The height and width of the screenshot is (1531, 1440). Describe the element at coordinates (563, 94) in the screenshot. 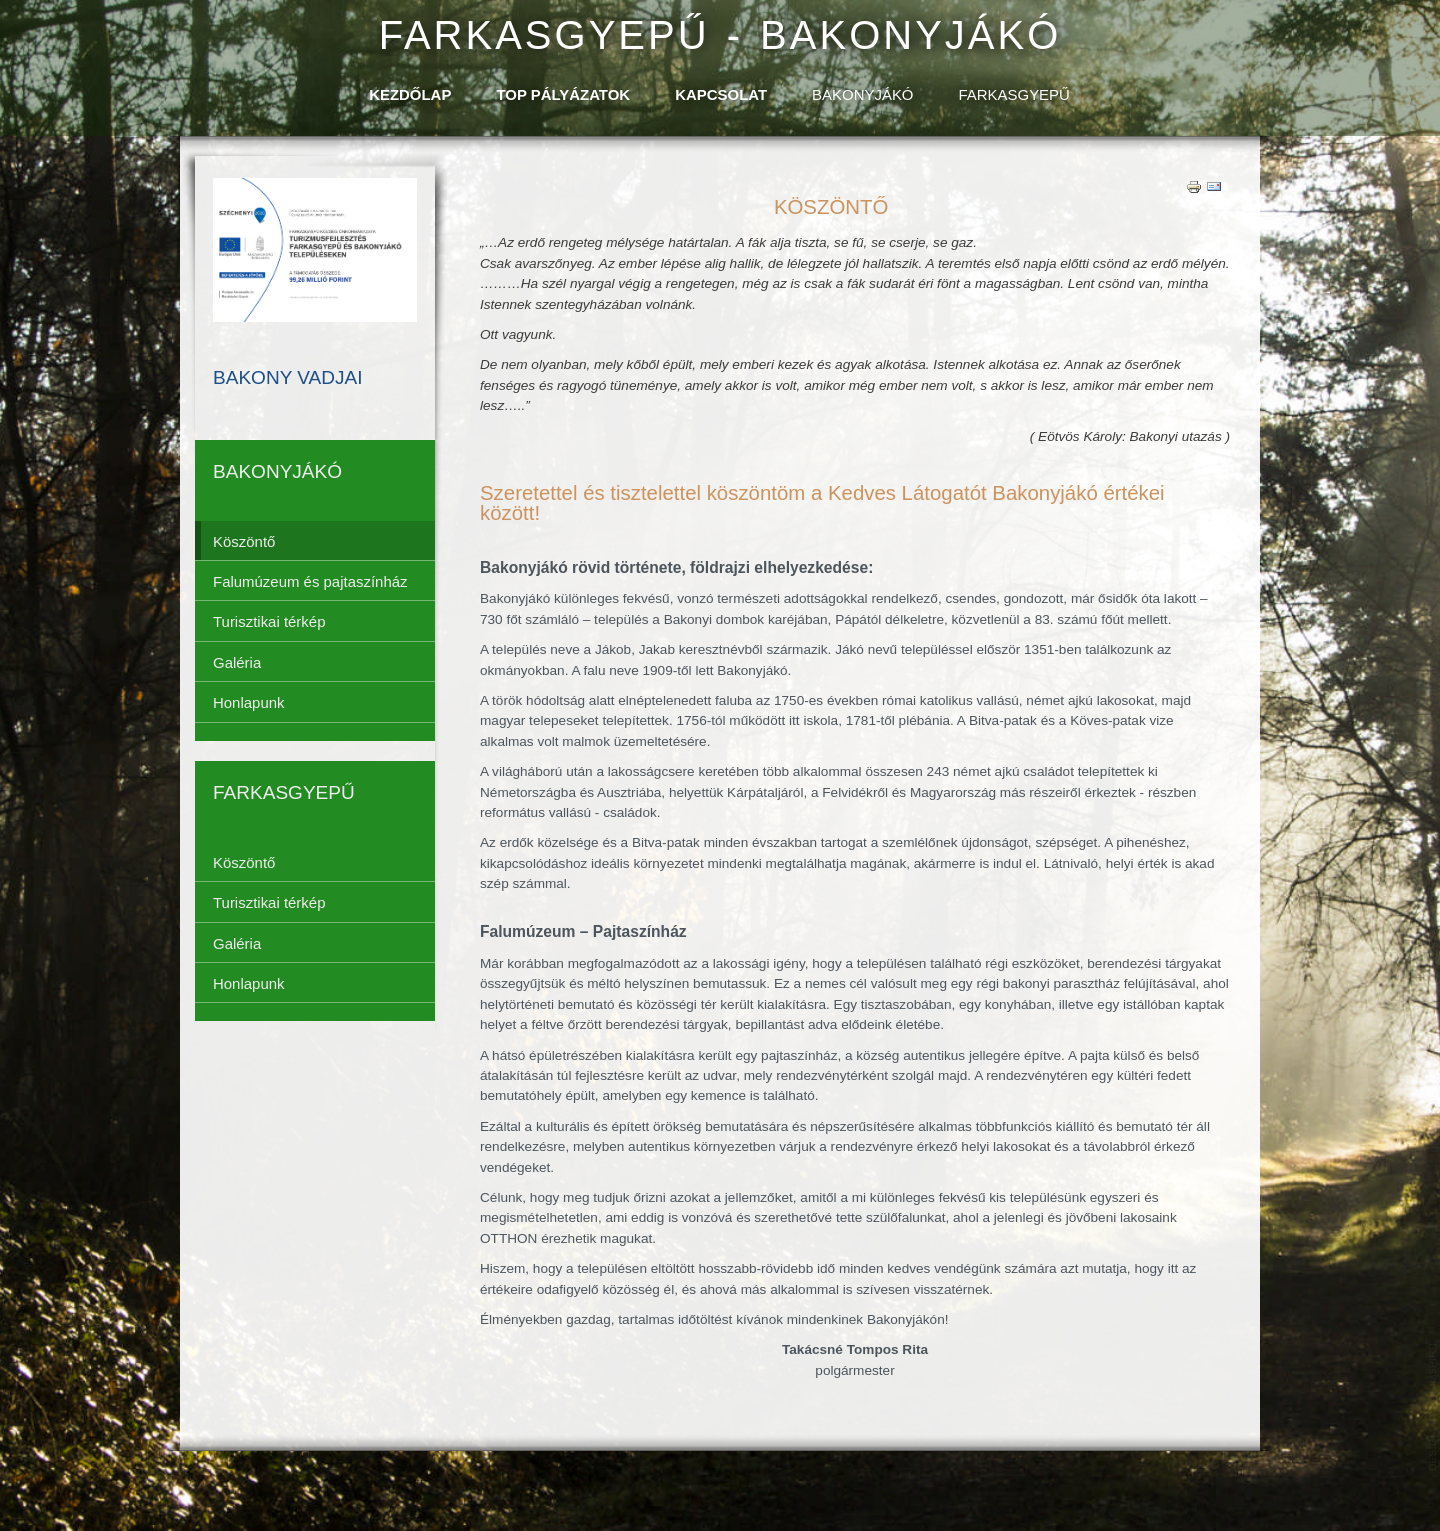

I see `TOP Pályázatok` at that location.